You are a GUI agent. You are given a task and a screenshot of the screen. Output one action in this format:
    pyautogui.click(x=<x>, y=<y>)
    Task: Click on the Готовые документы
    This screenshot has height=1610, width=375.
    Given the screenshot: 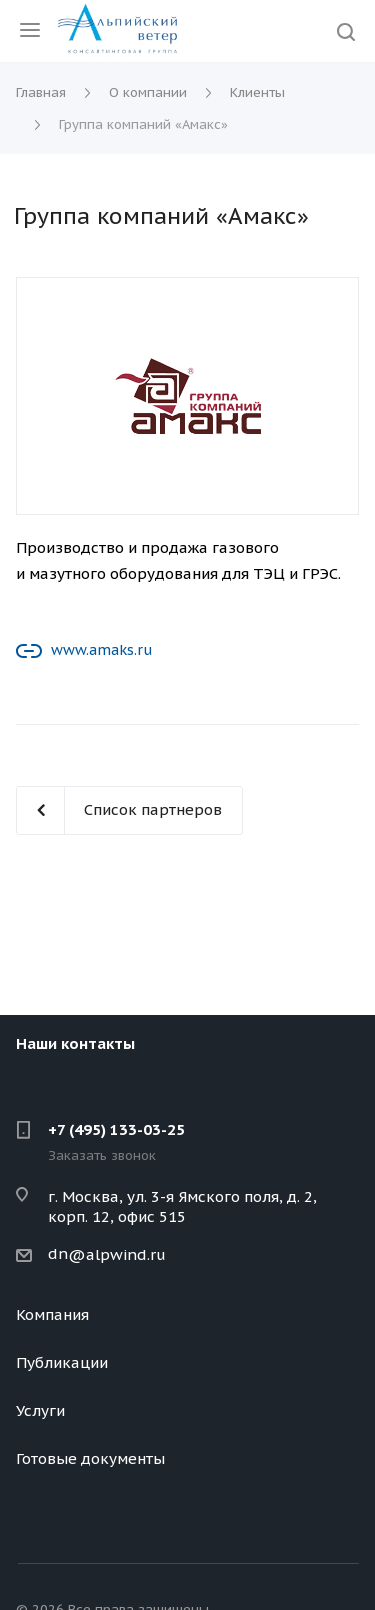 What is the action you would take?
    pyautogui.click(x=90, y=1458)
    